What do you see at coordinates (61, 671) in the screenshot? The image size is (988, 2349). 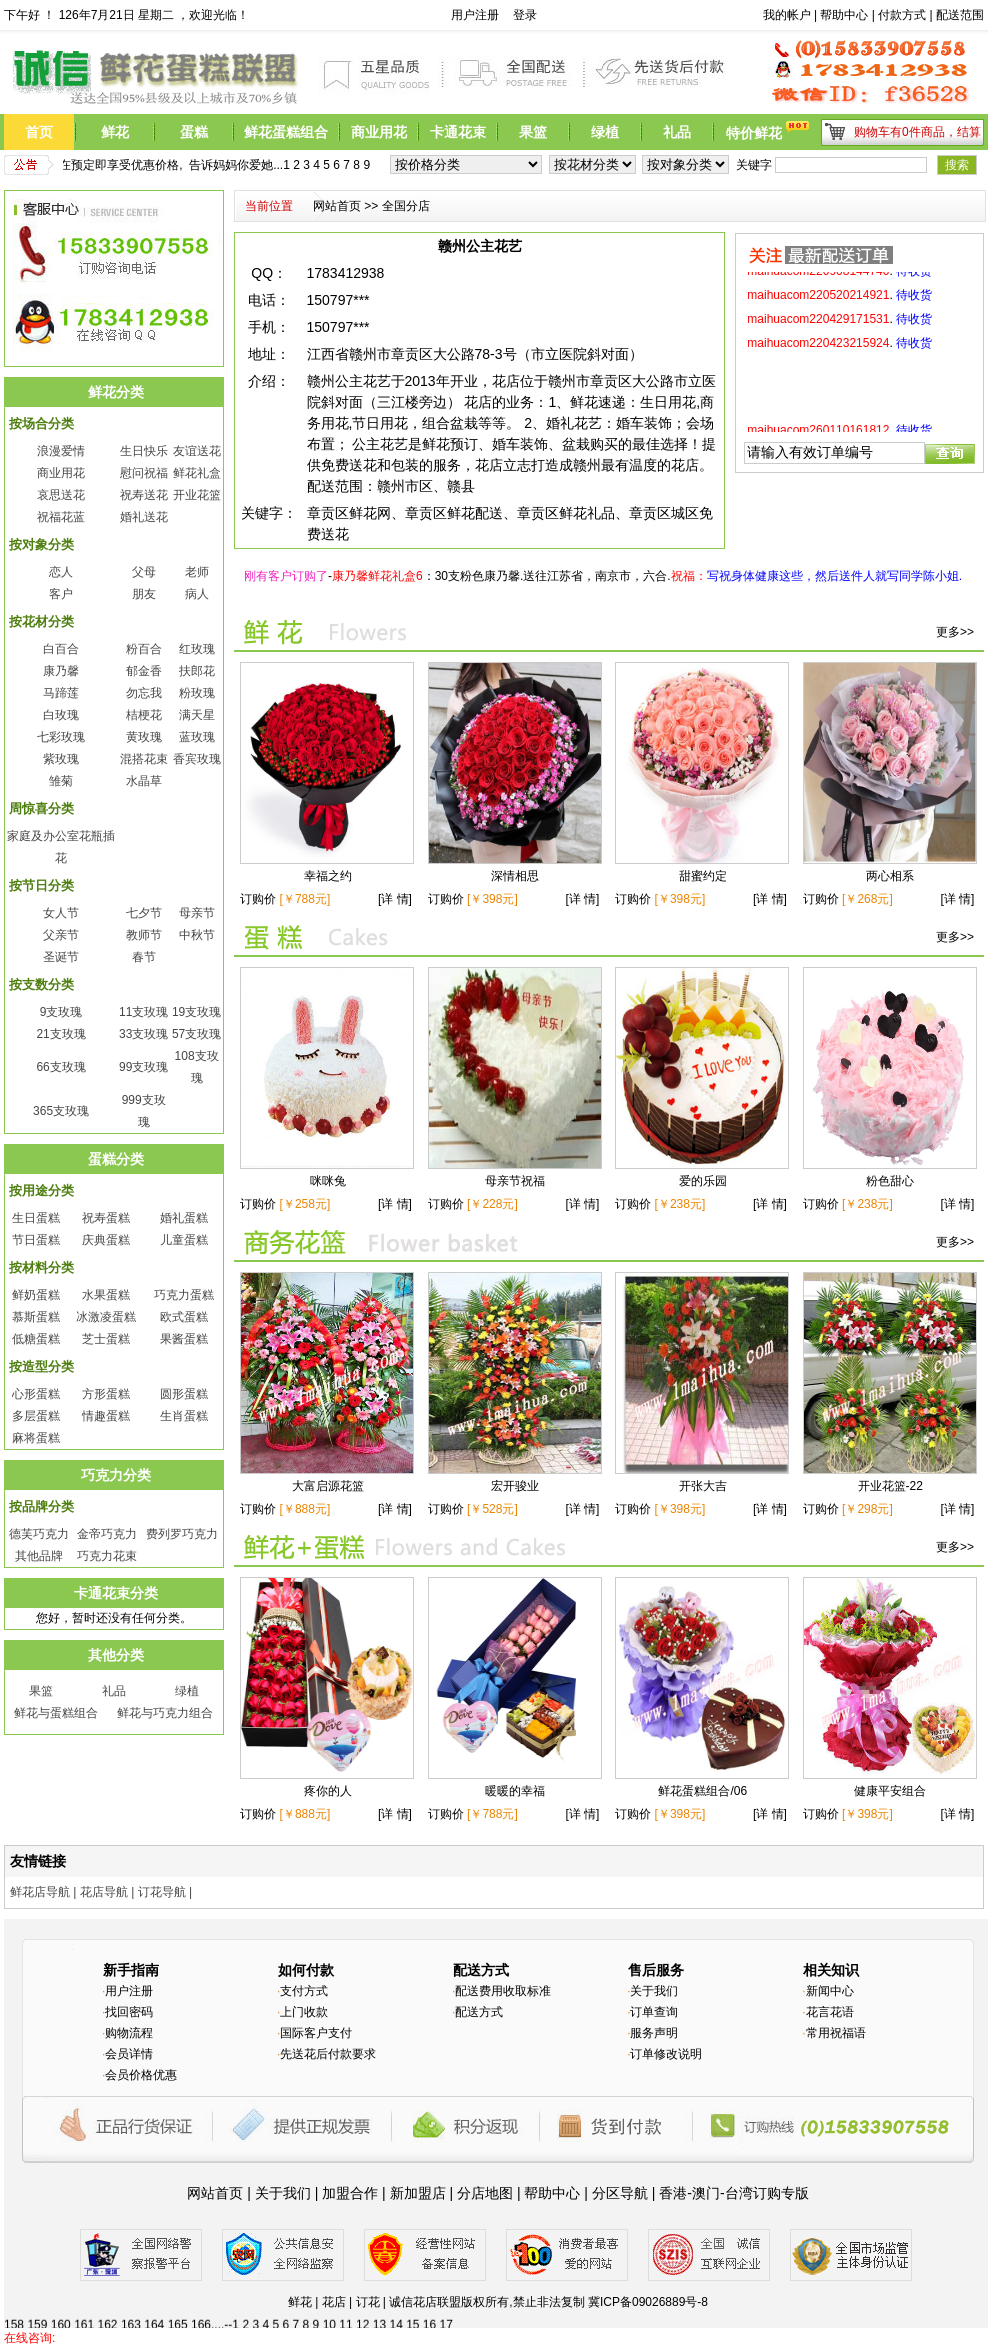 I see `康乃馨` at bounding box center [61, 671].